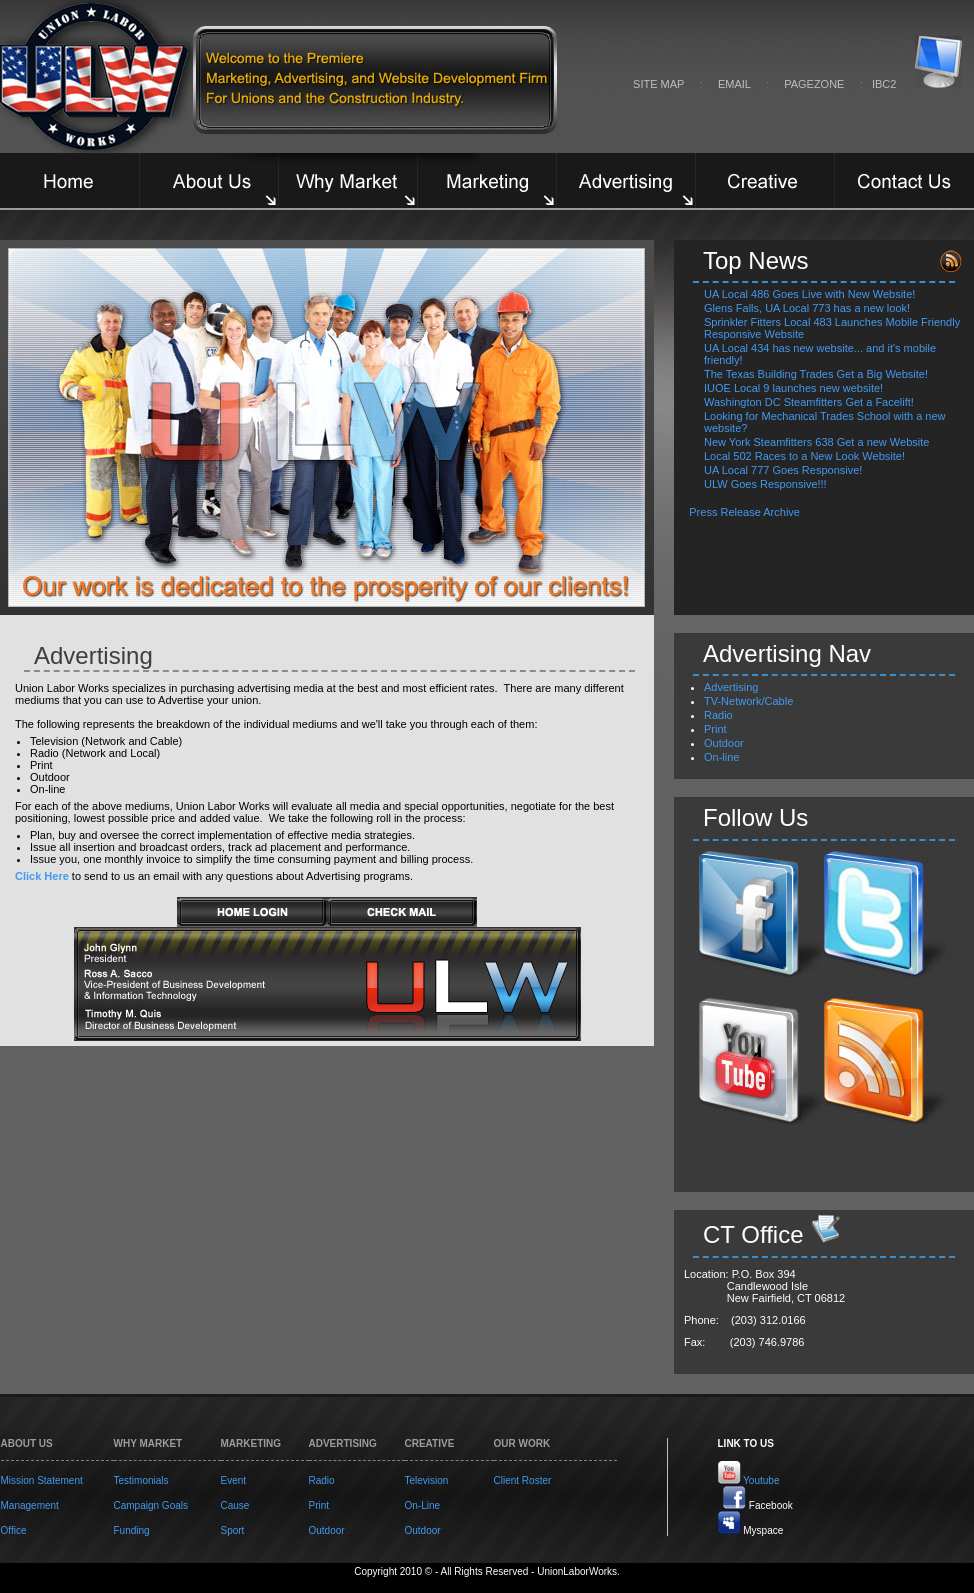 The width and height of the screenshot is (974, 1593). I want to click on The Texas Building Trades Get a Big Website!, so click(816, 374).